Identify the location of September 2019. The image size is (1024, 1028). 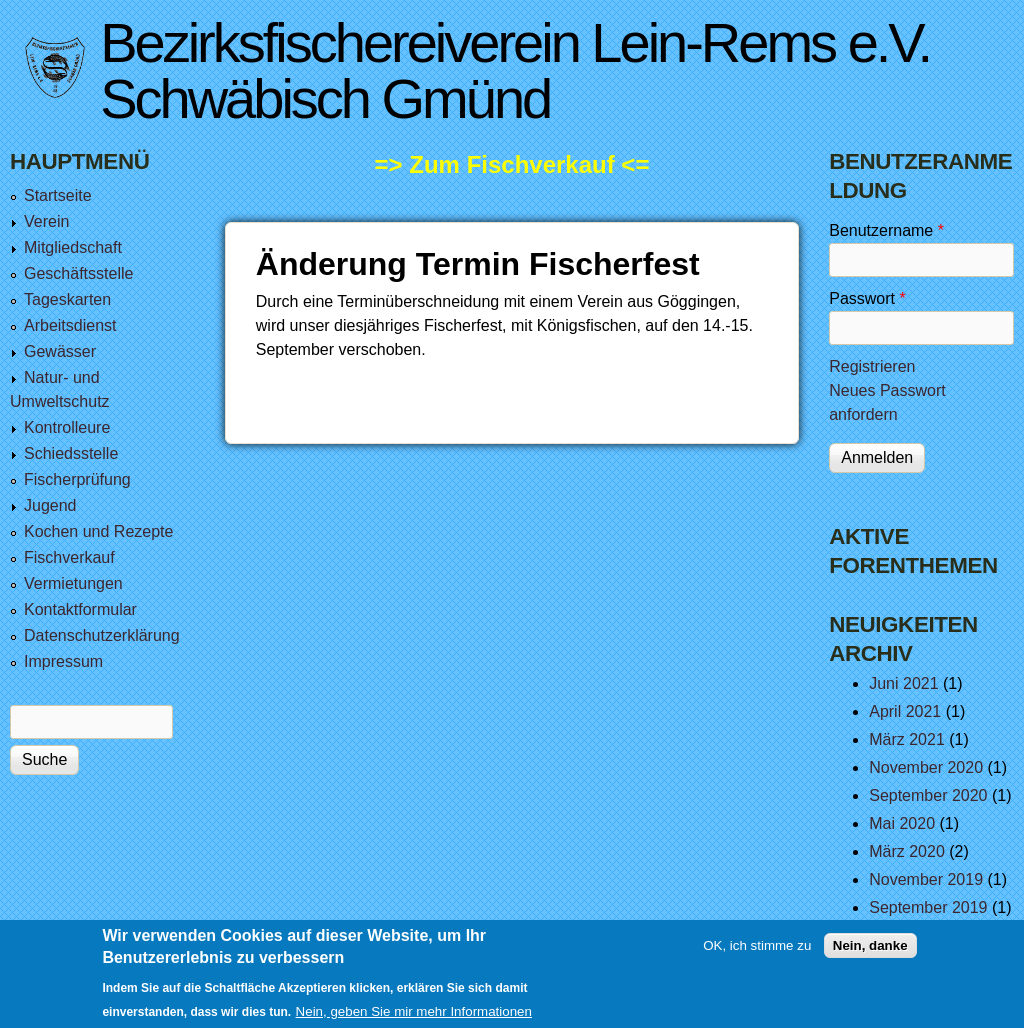
(928, 907).